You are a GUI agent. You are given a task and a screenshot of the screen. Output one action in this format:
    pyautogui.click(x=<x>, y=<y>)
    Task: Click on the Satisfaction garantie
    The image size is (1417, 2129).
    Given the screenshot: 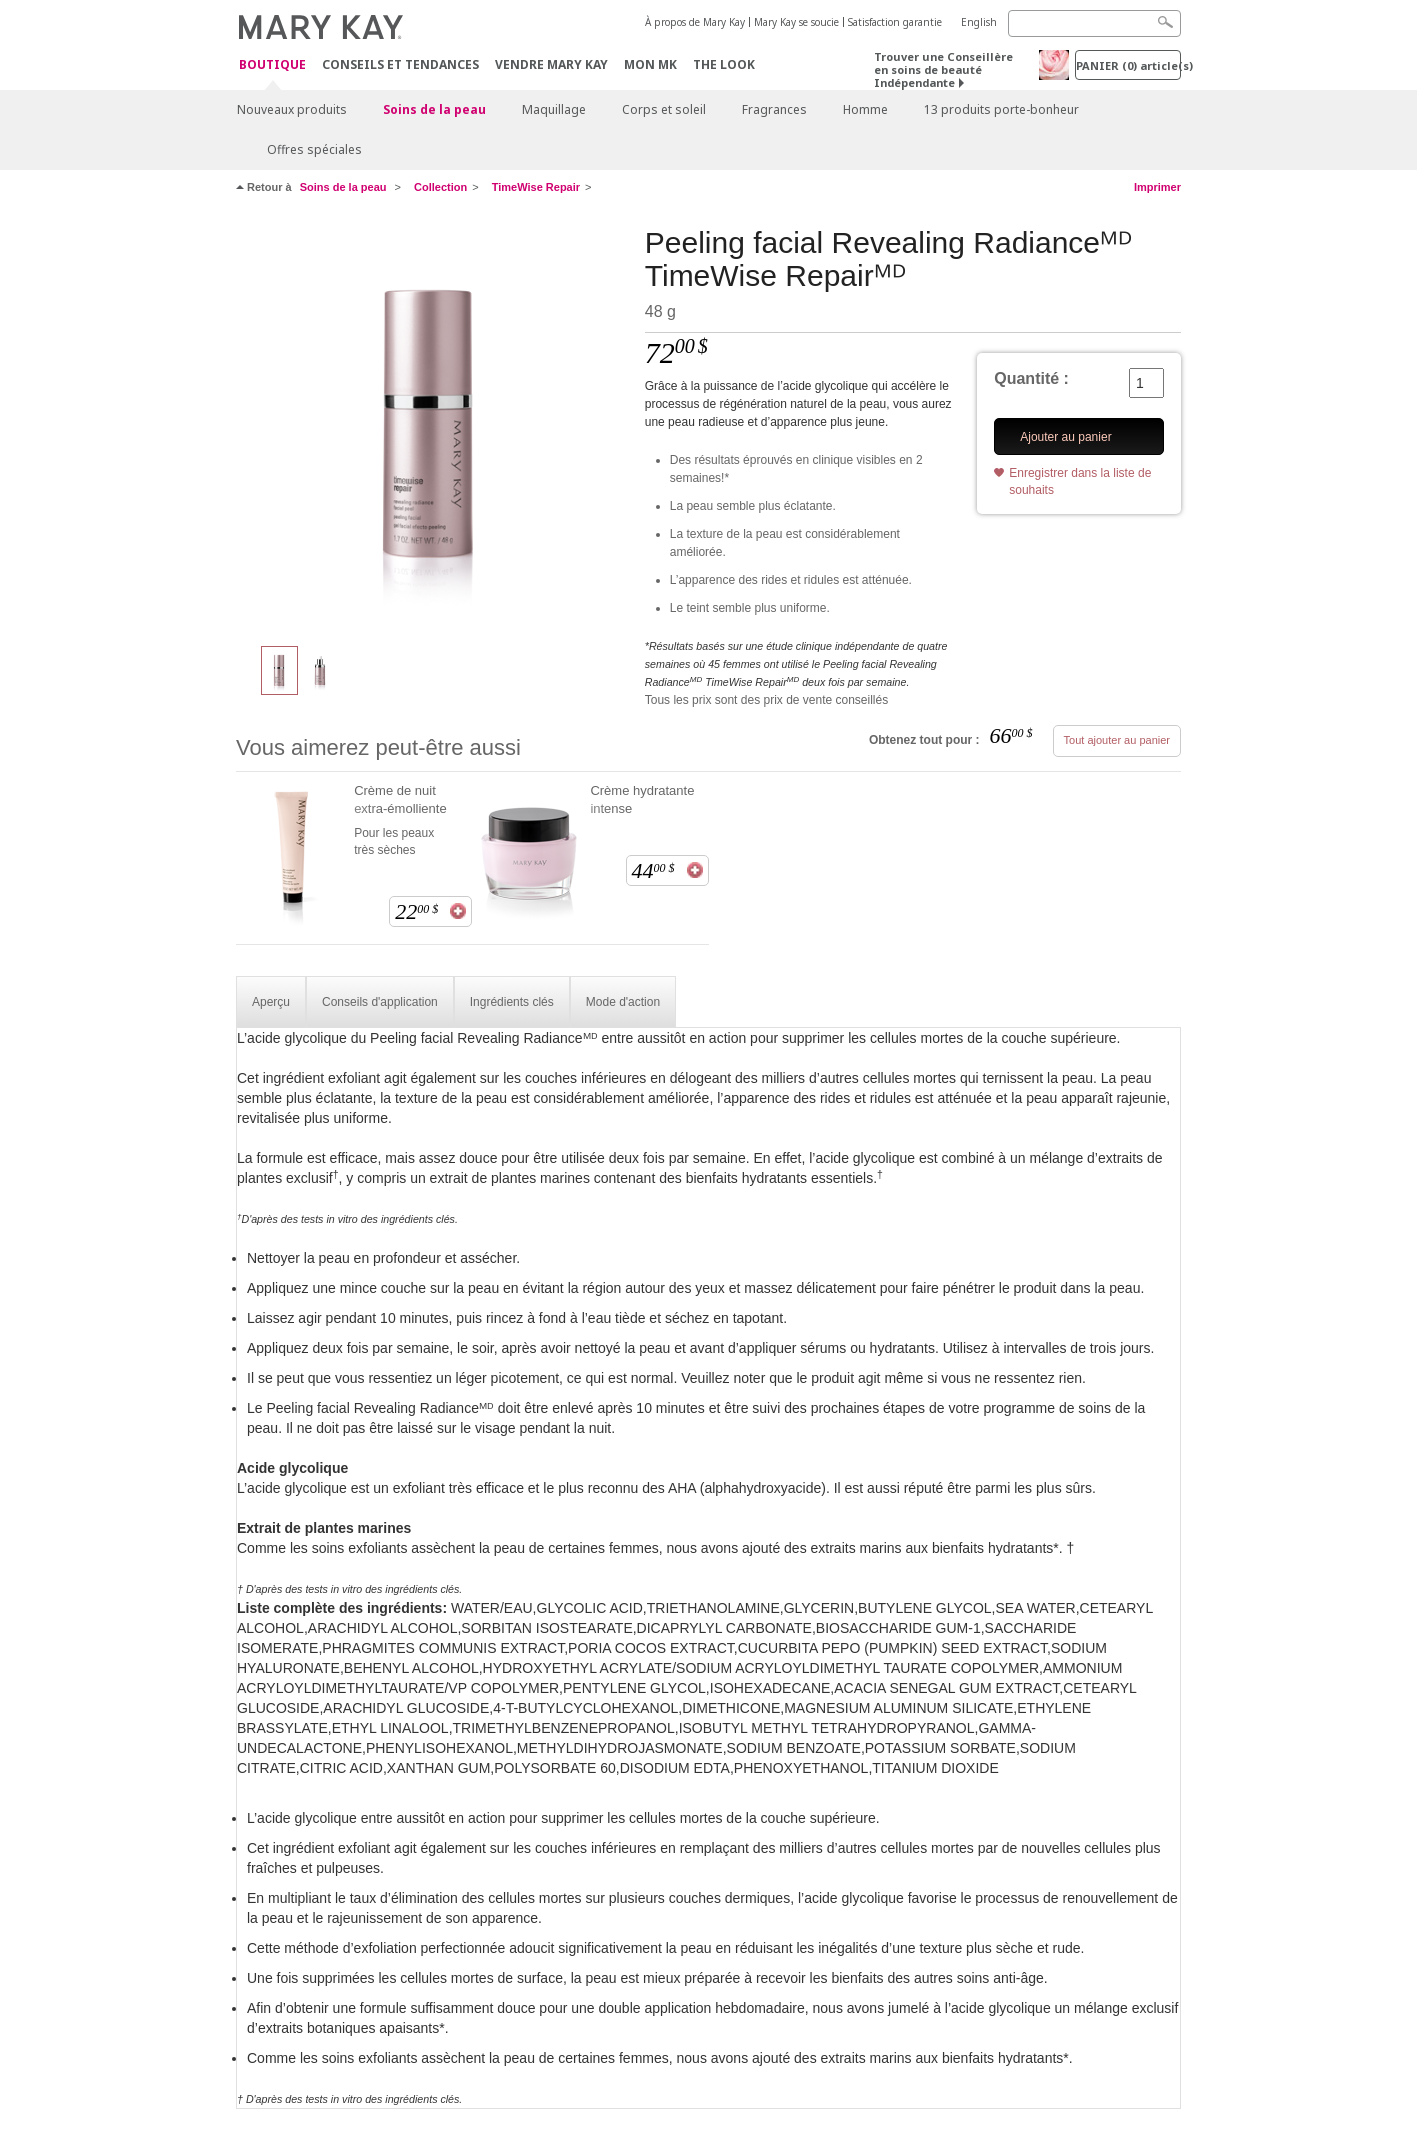 What is the action you would take?
    pyautogui.click(x=895, y=22)
    